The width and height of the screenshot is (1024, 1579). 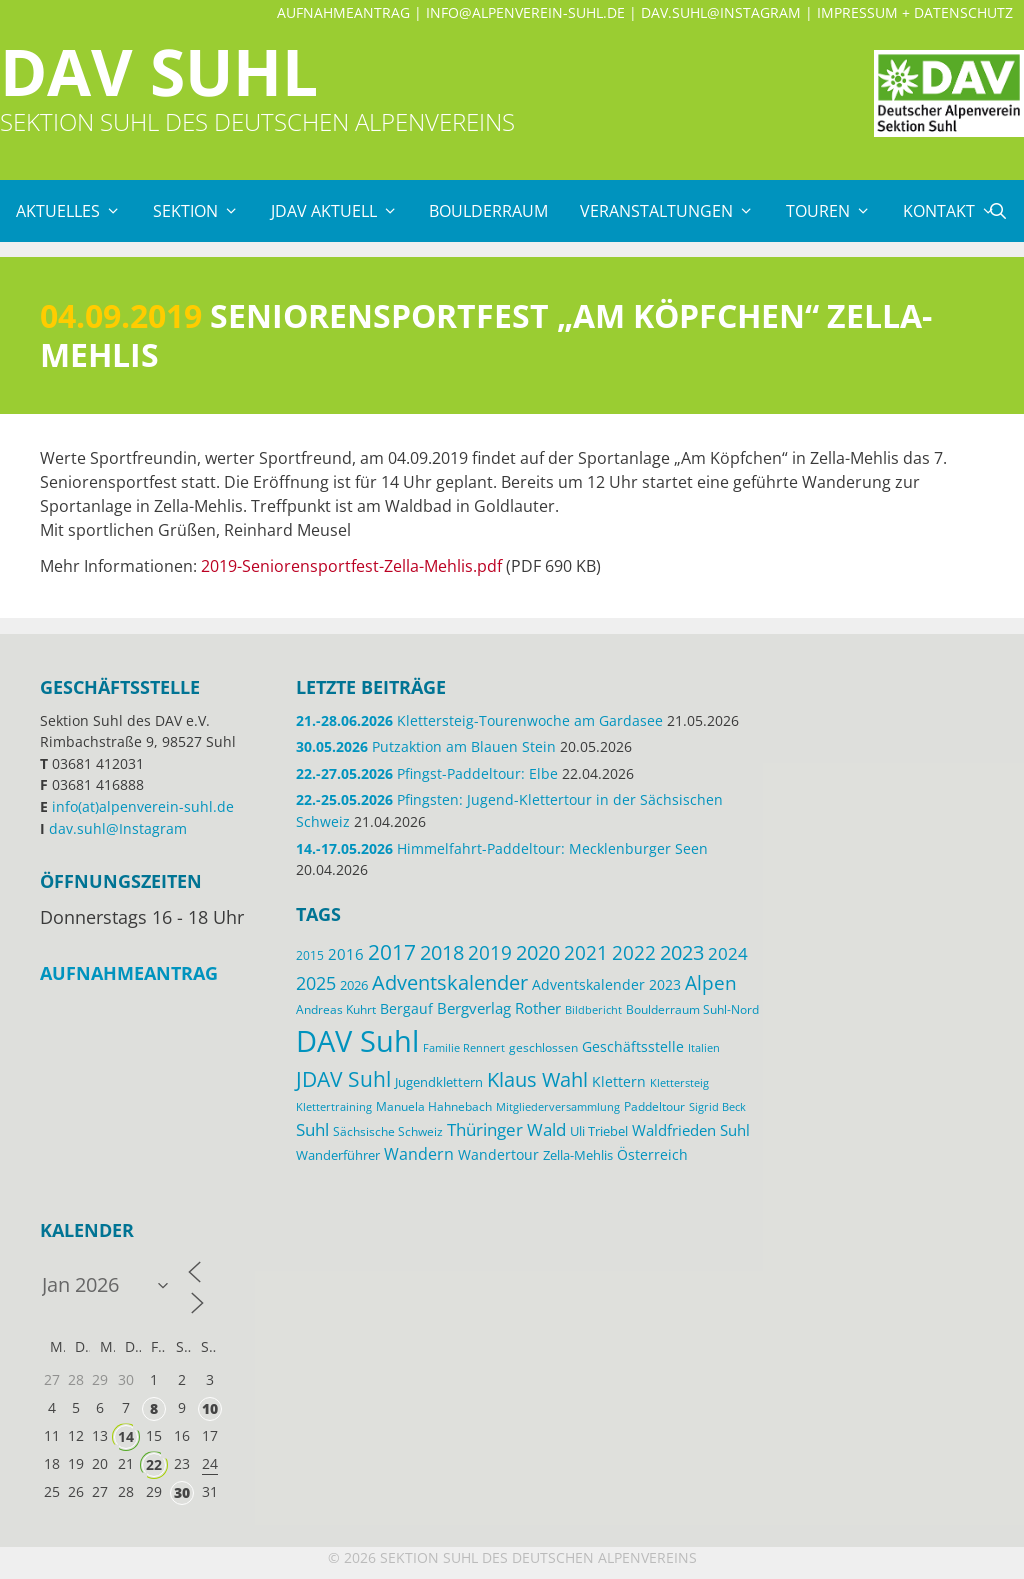 I want to click on Sächsische Schweiz [Sächsische Schweiz (13 Einträge)], so click(x=388, y=1131).